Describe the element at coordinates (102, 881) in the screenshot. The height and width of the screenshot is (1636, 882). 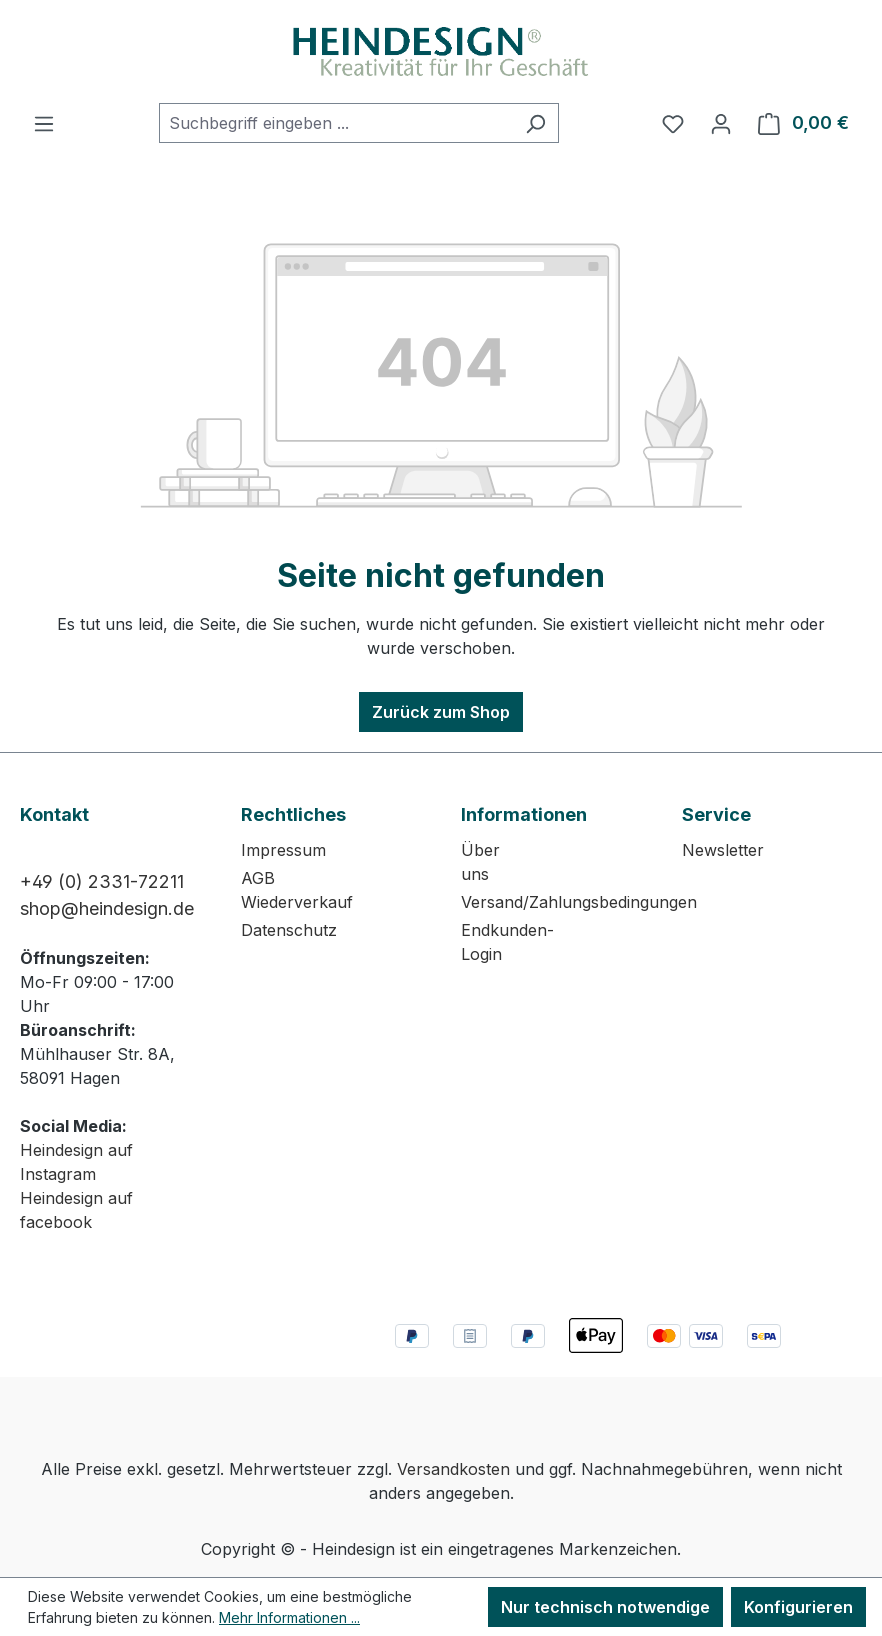
I see `+49 (0) 2331-72211` at that location.